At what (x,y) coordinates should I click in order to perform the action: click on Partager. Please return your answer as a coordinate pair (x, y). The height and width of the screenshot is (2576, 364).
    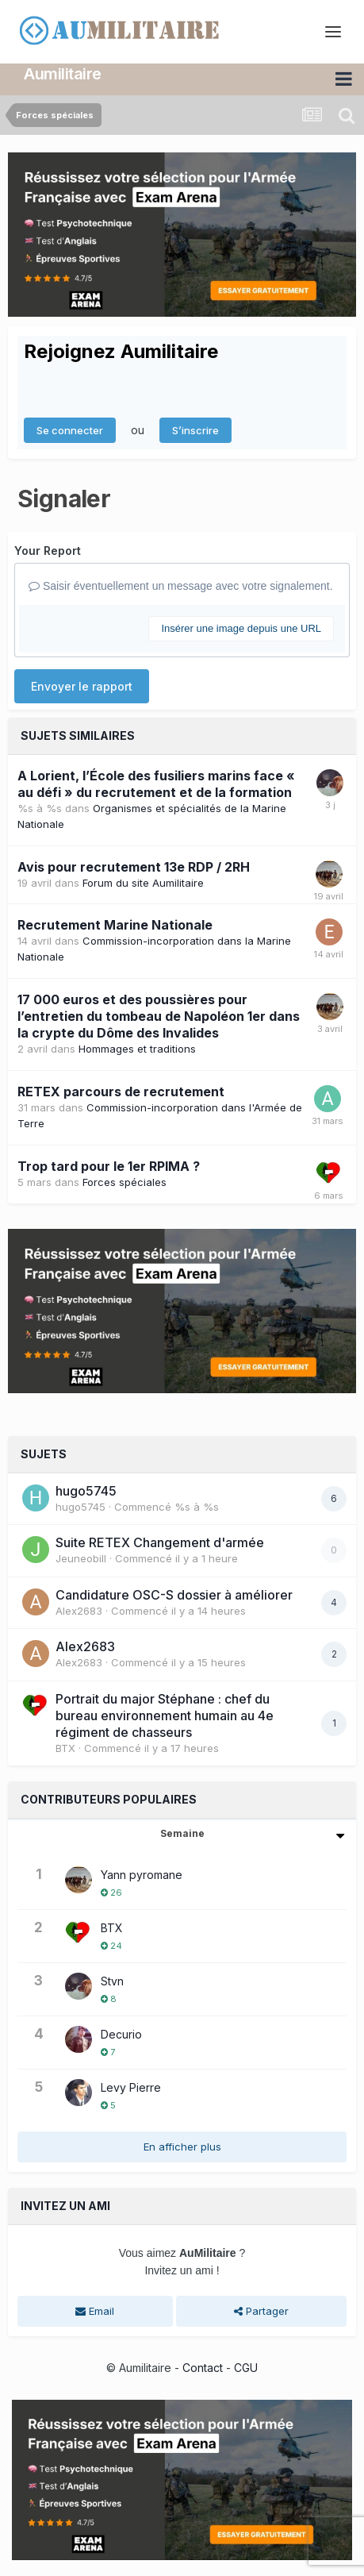
    Looking at the image, I should click on (261, 2311).